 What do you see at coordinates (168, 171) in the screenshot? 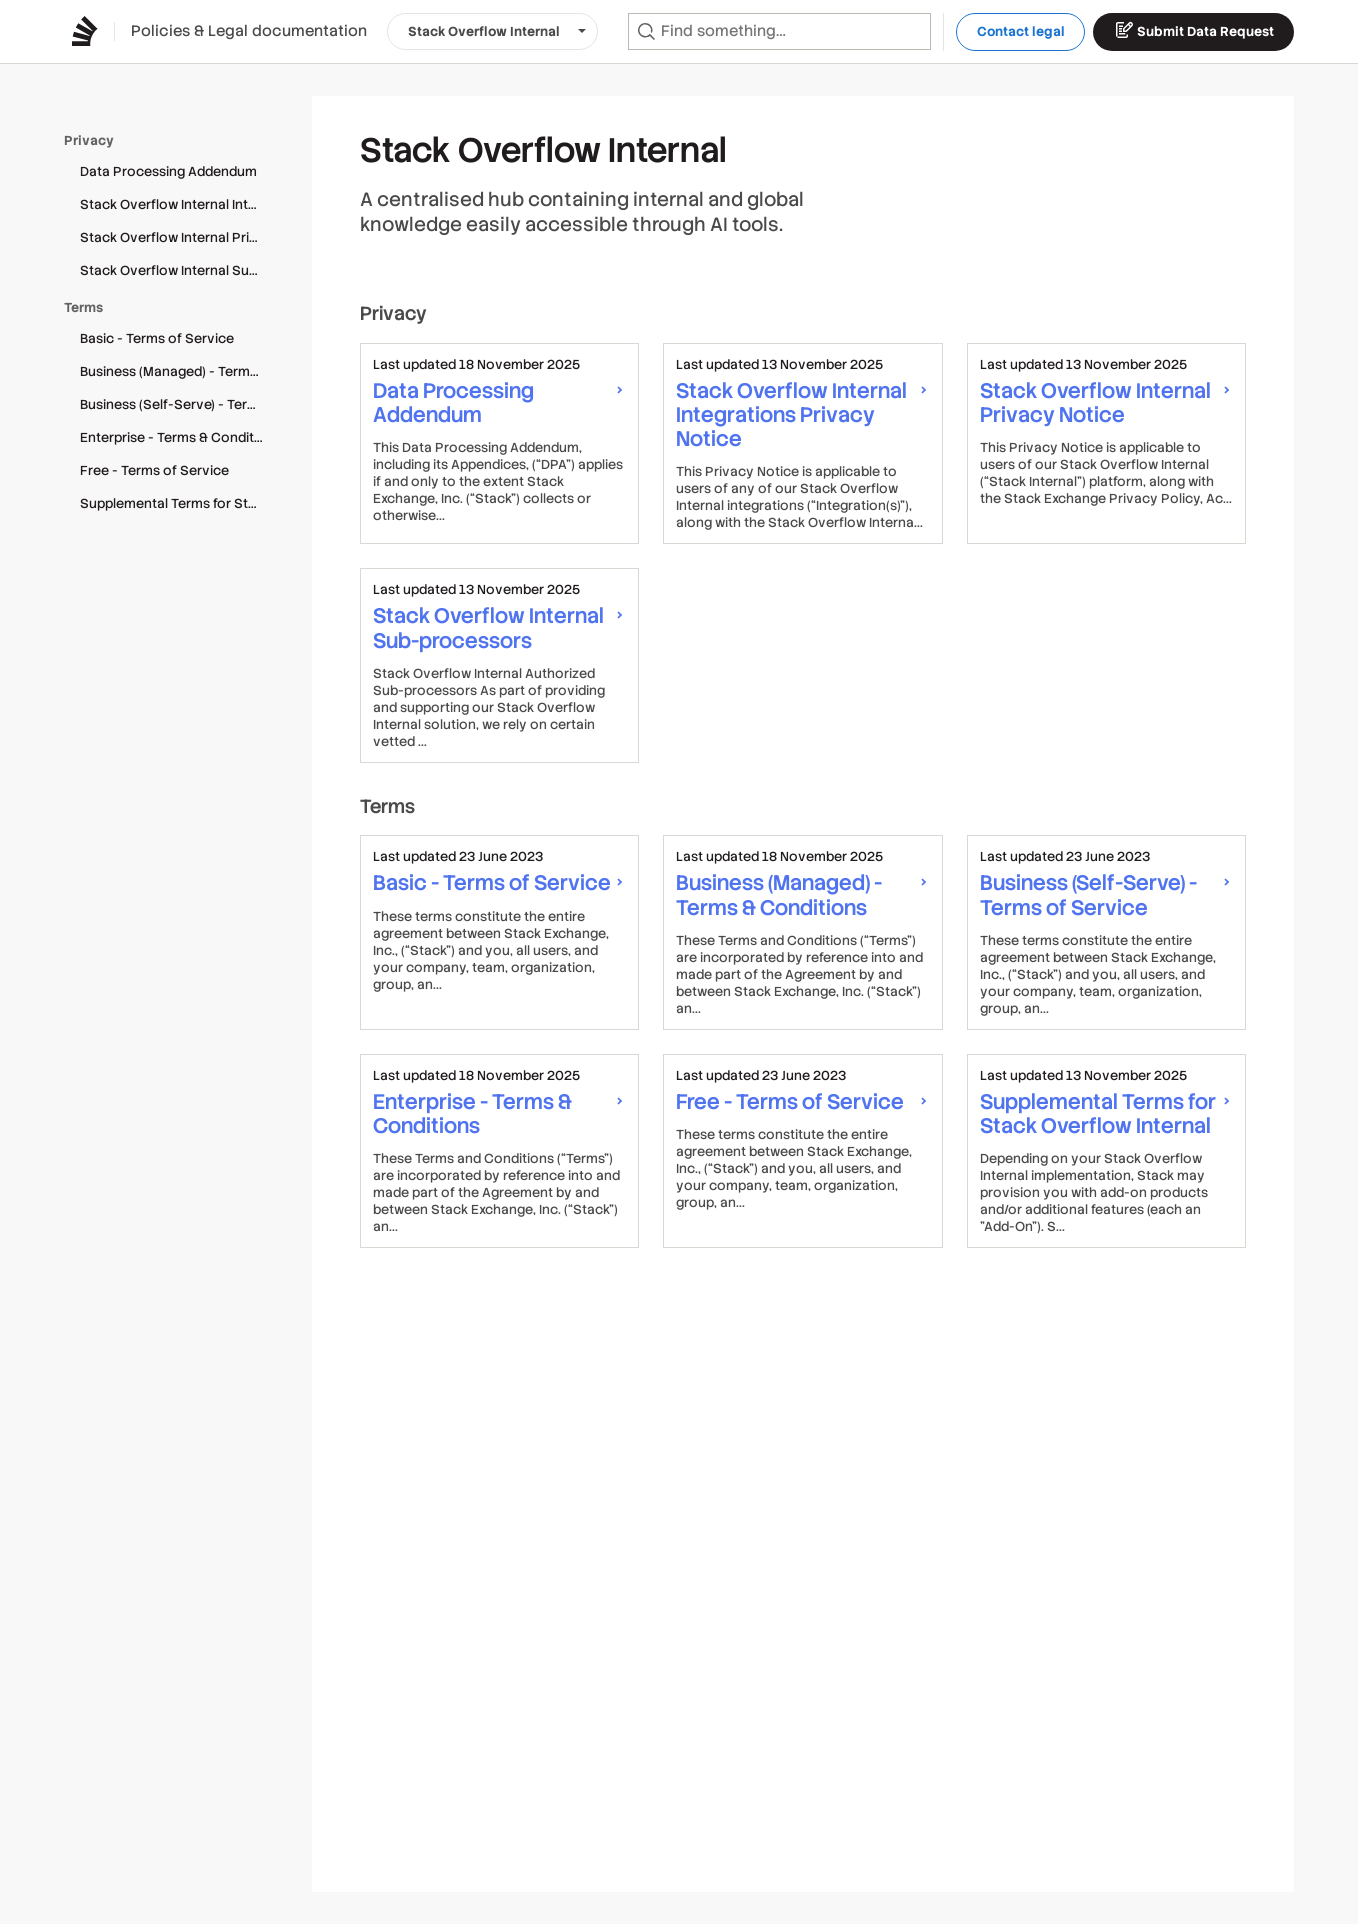
I see `Data Processing Addendum` at bounding box center [168, 171].